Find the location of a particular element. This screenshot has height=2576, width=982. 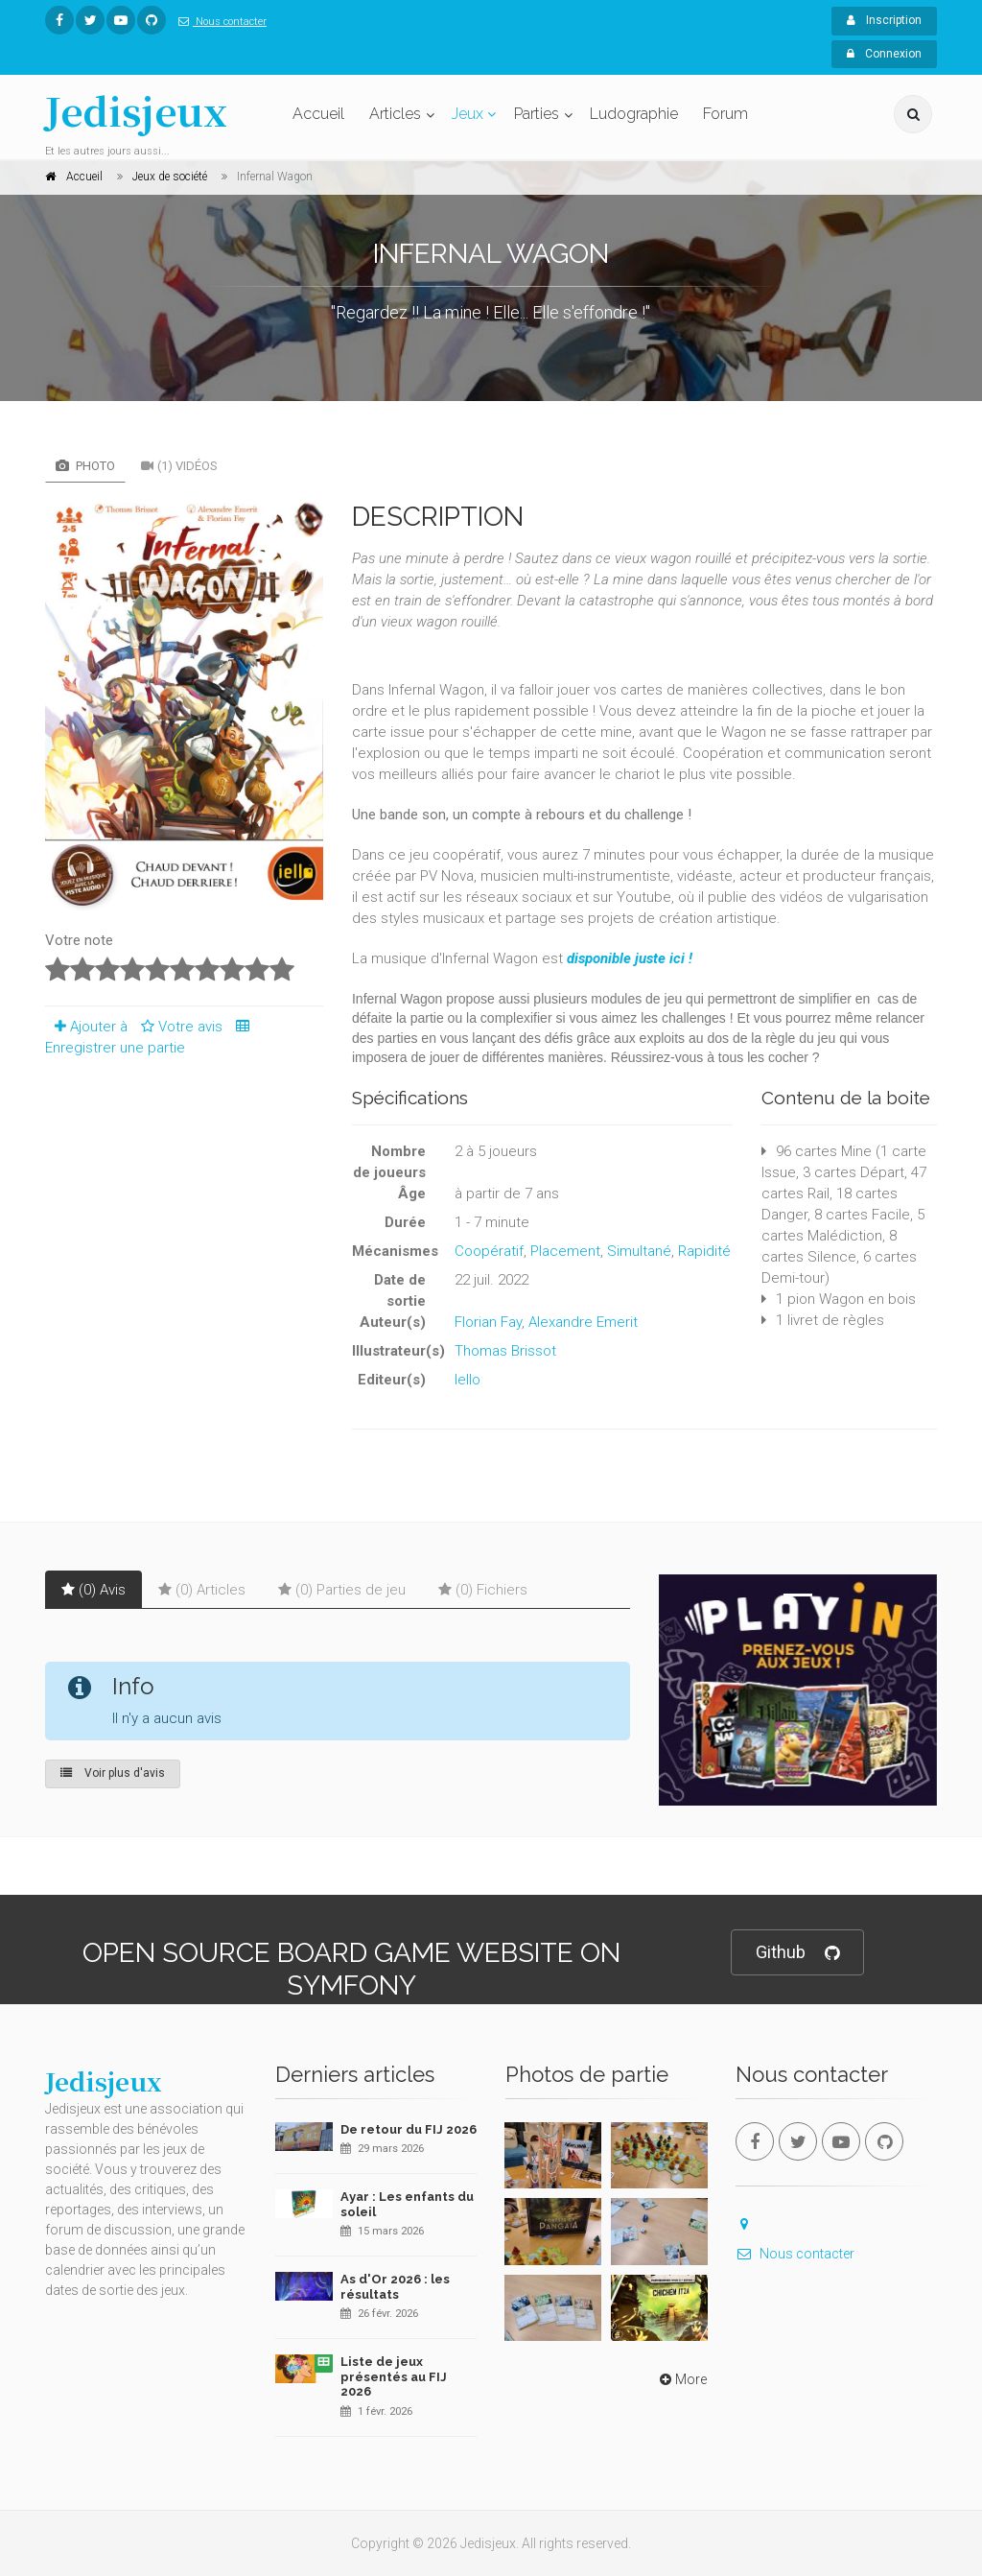

Alexandre Emerit is located at coordinates (583, 1322).